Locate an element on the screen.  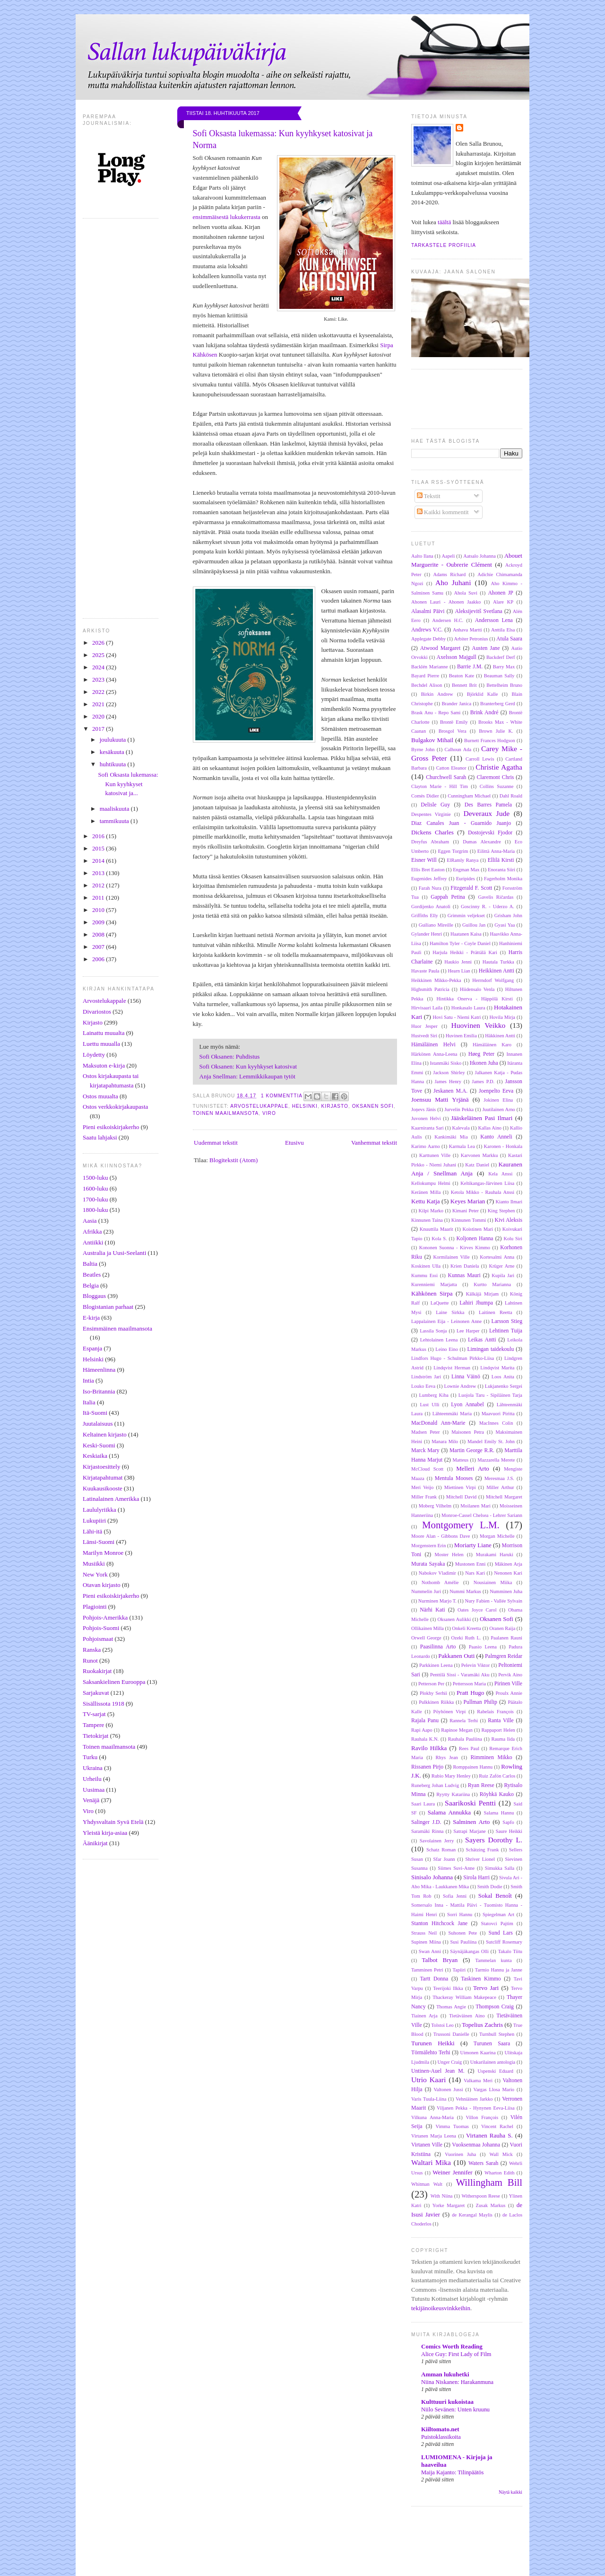
Ozeki Ruth L. is located at coordinates (466, 1637).